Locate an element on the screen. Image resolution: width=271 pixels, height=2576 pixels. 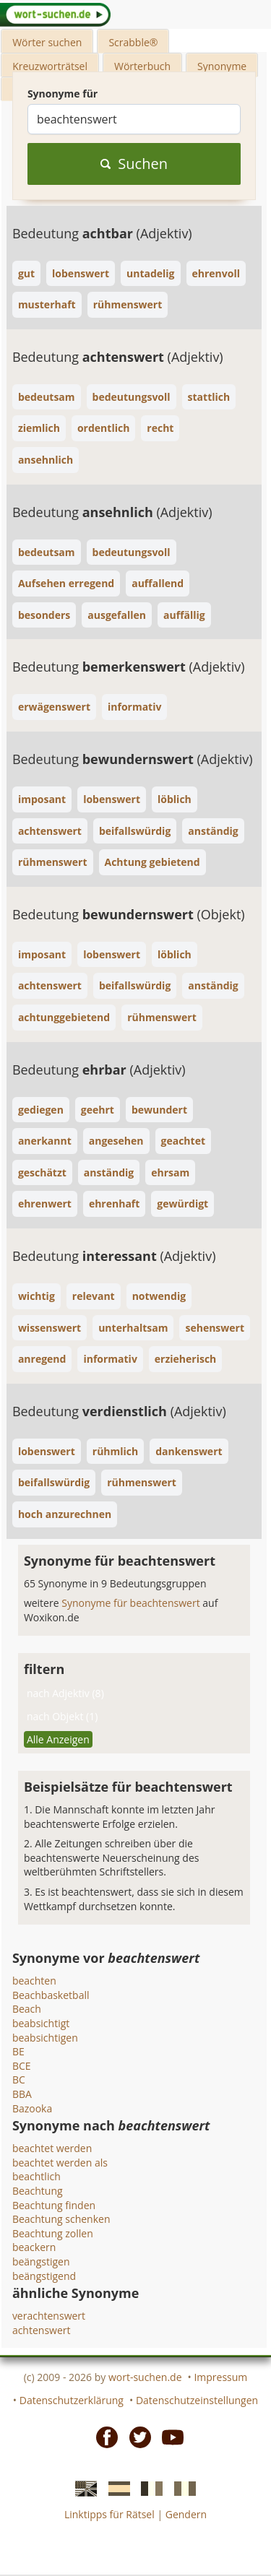
Synonyme is located at coordinates (221, 66).